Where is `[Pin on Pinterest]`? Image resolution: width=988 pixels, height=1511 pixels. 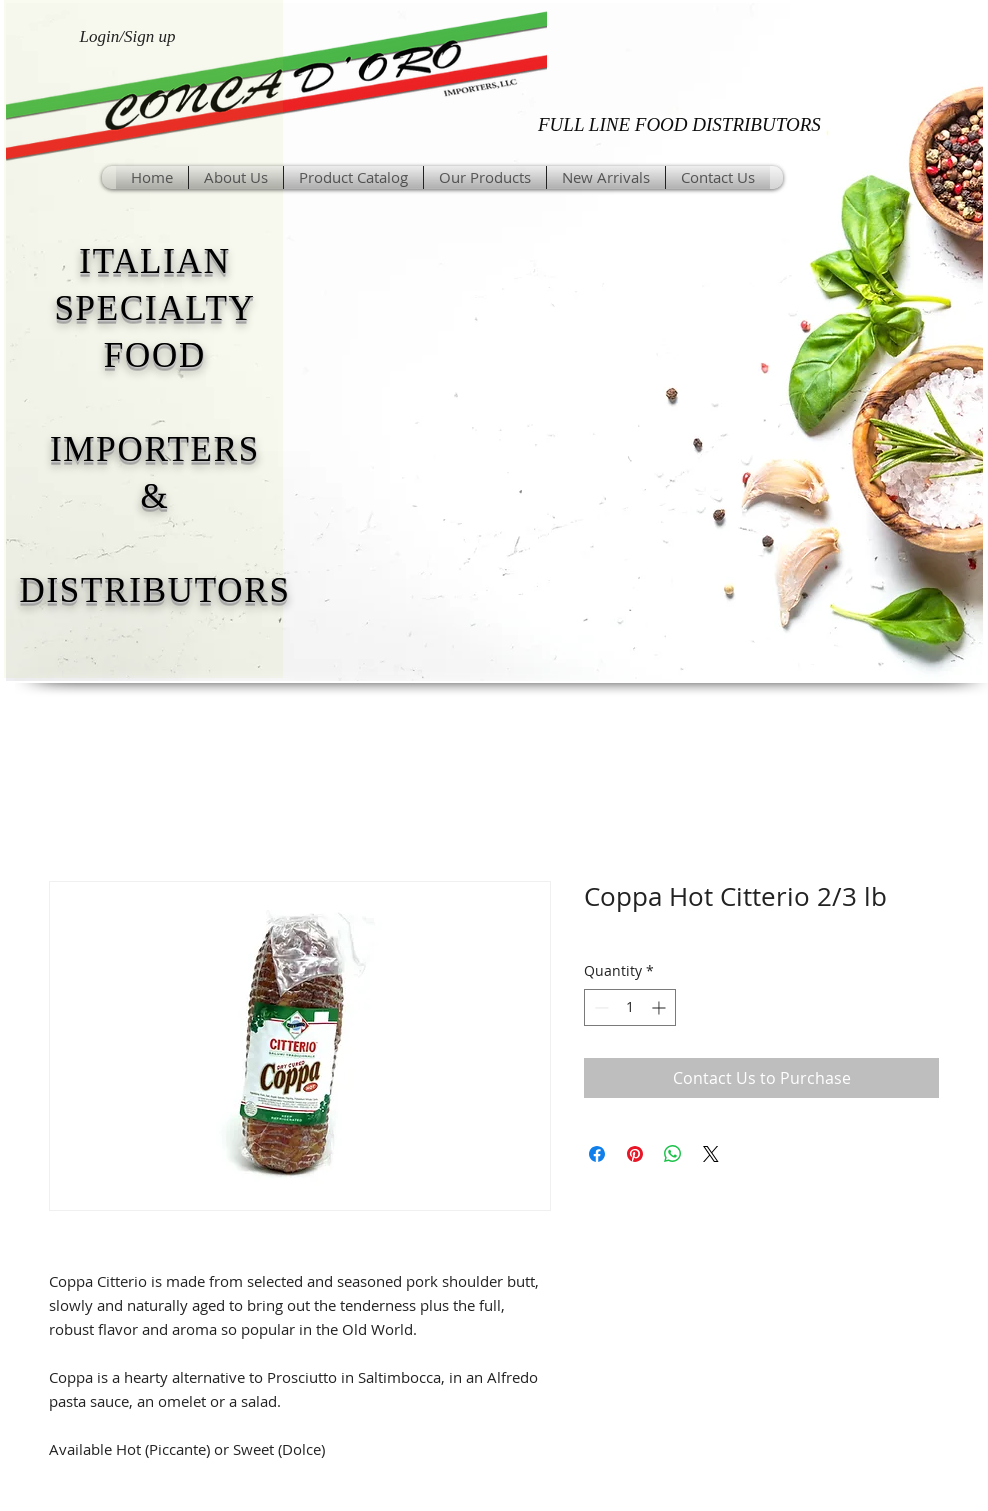
[Pin on Pinterest] is located at coordinates (635, 1154).